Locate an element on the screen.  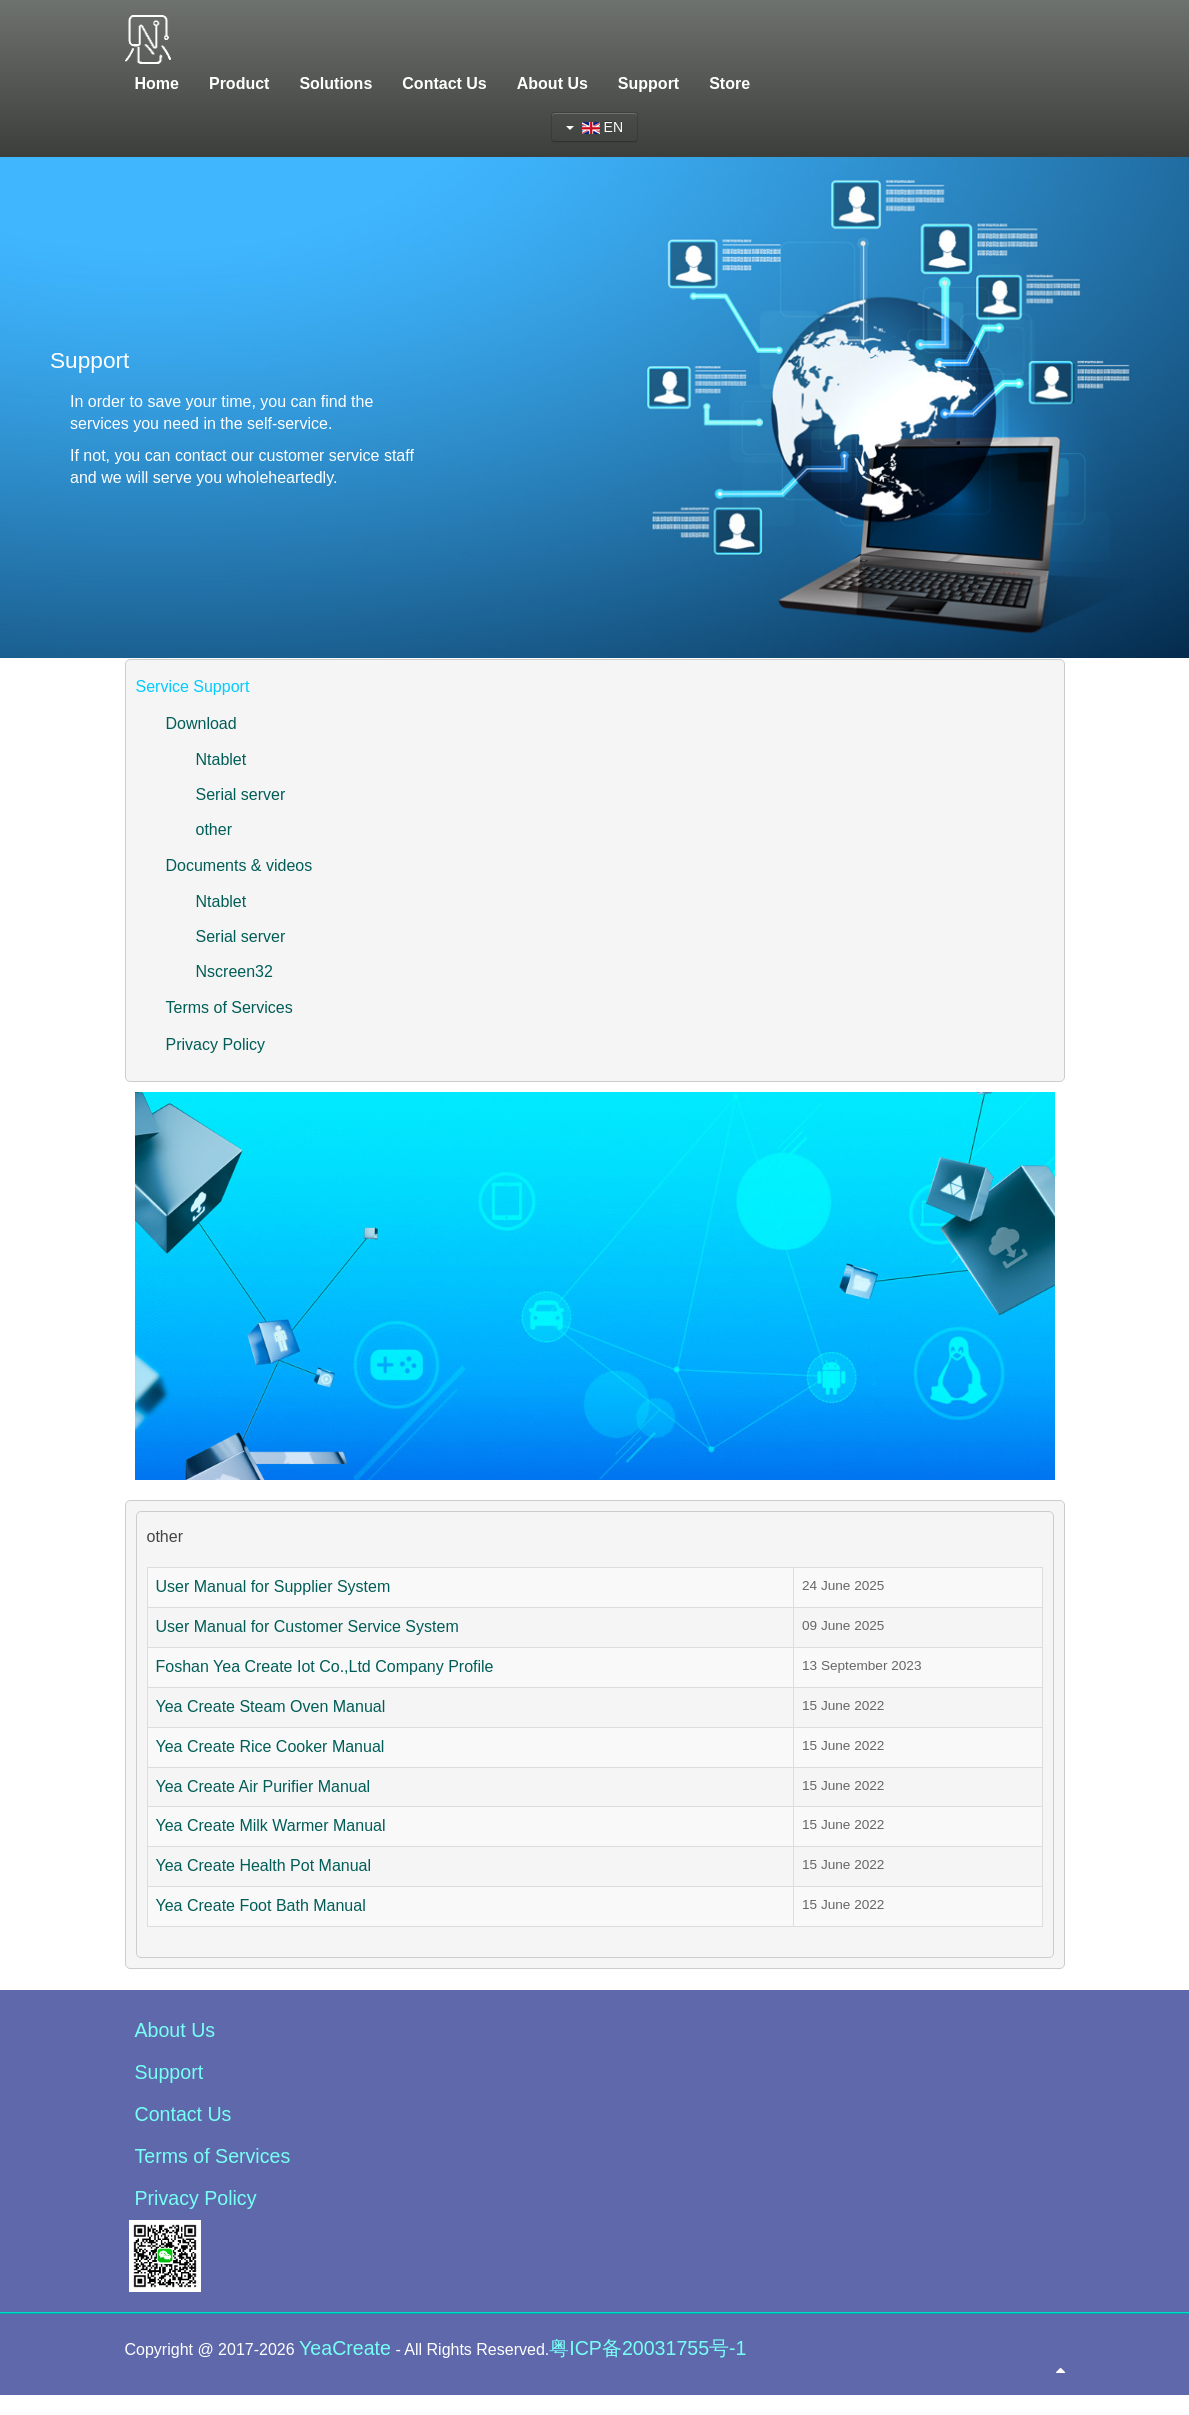
Yea Create Steam Oven Manual is located at coordinates (271, 1706).